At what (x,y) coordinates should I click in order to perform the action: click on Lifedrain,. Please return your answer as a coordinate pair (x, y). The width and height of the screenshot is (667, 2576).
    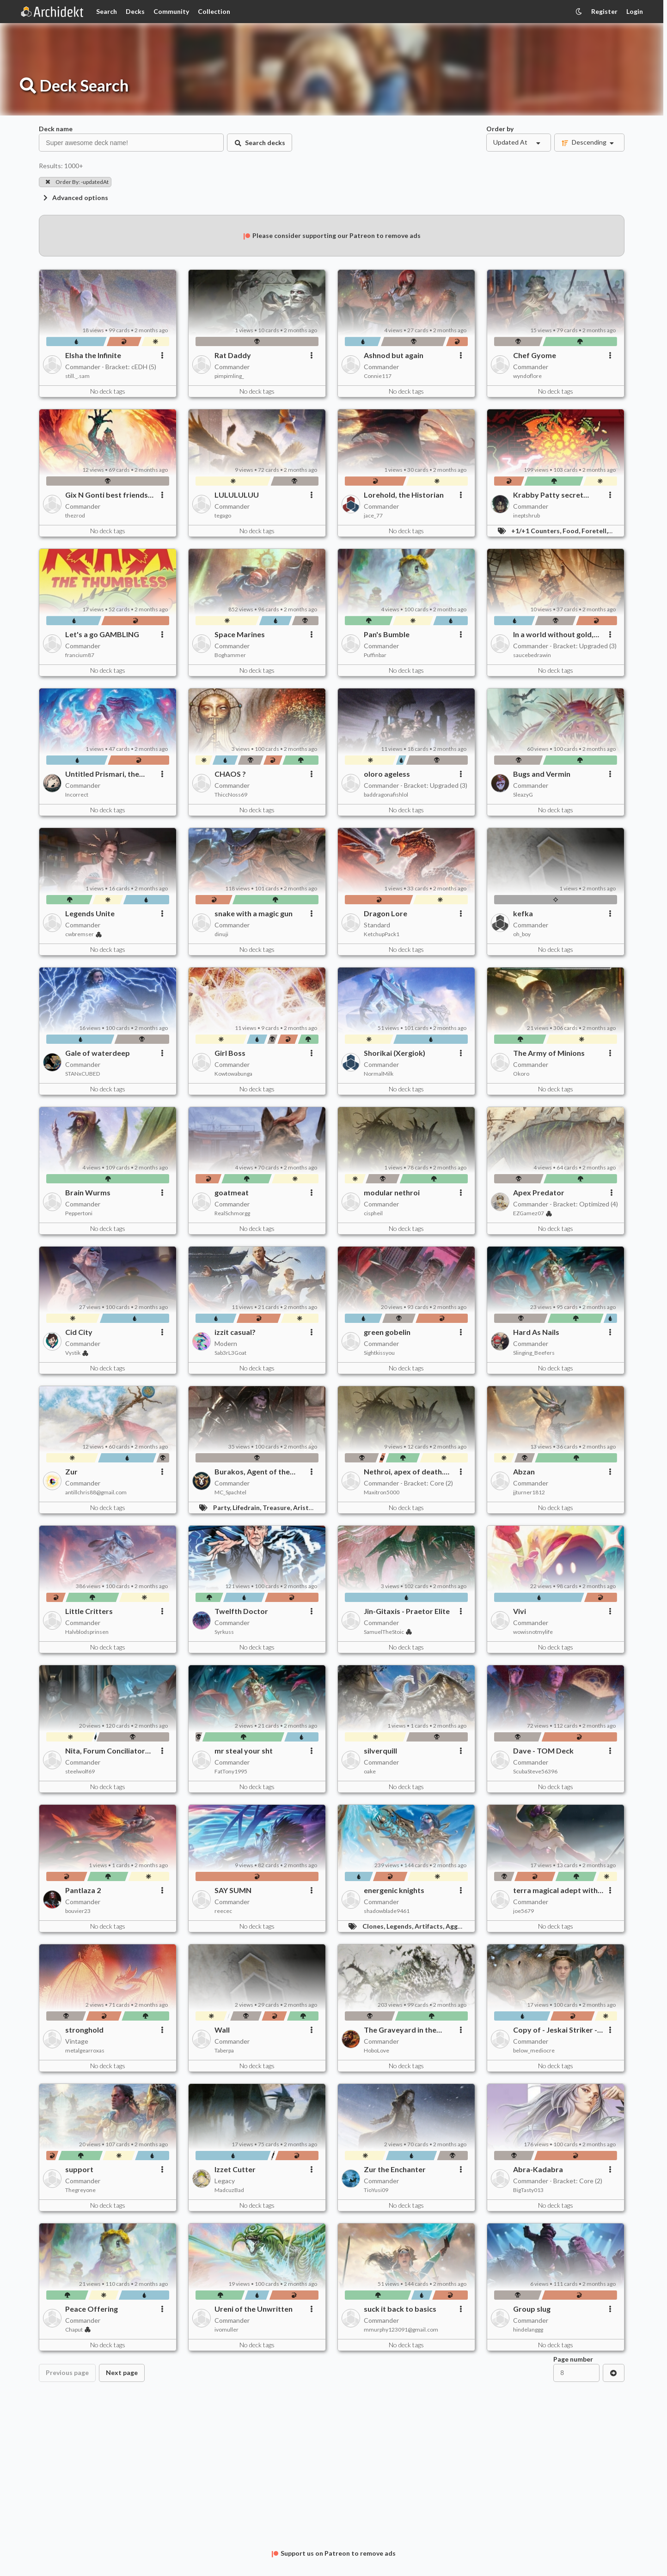
    Looking at the image, I should click on (248, 1507).